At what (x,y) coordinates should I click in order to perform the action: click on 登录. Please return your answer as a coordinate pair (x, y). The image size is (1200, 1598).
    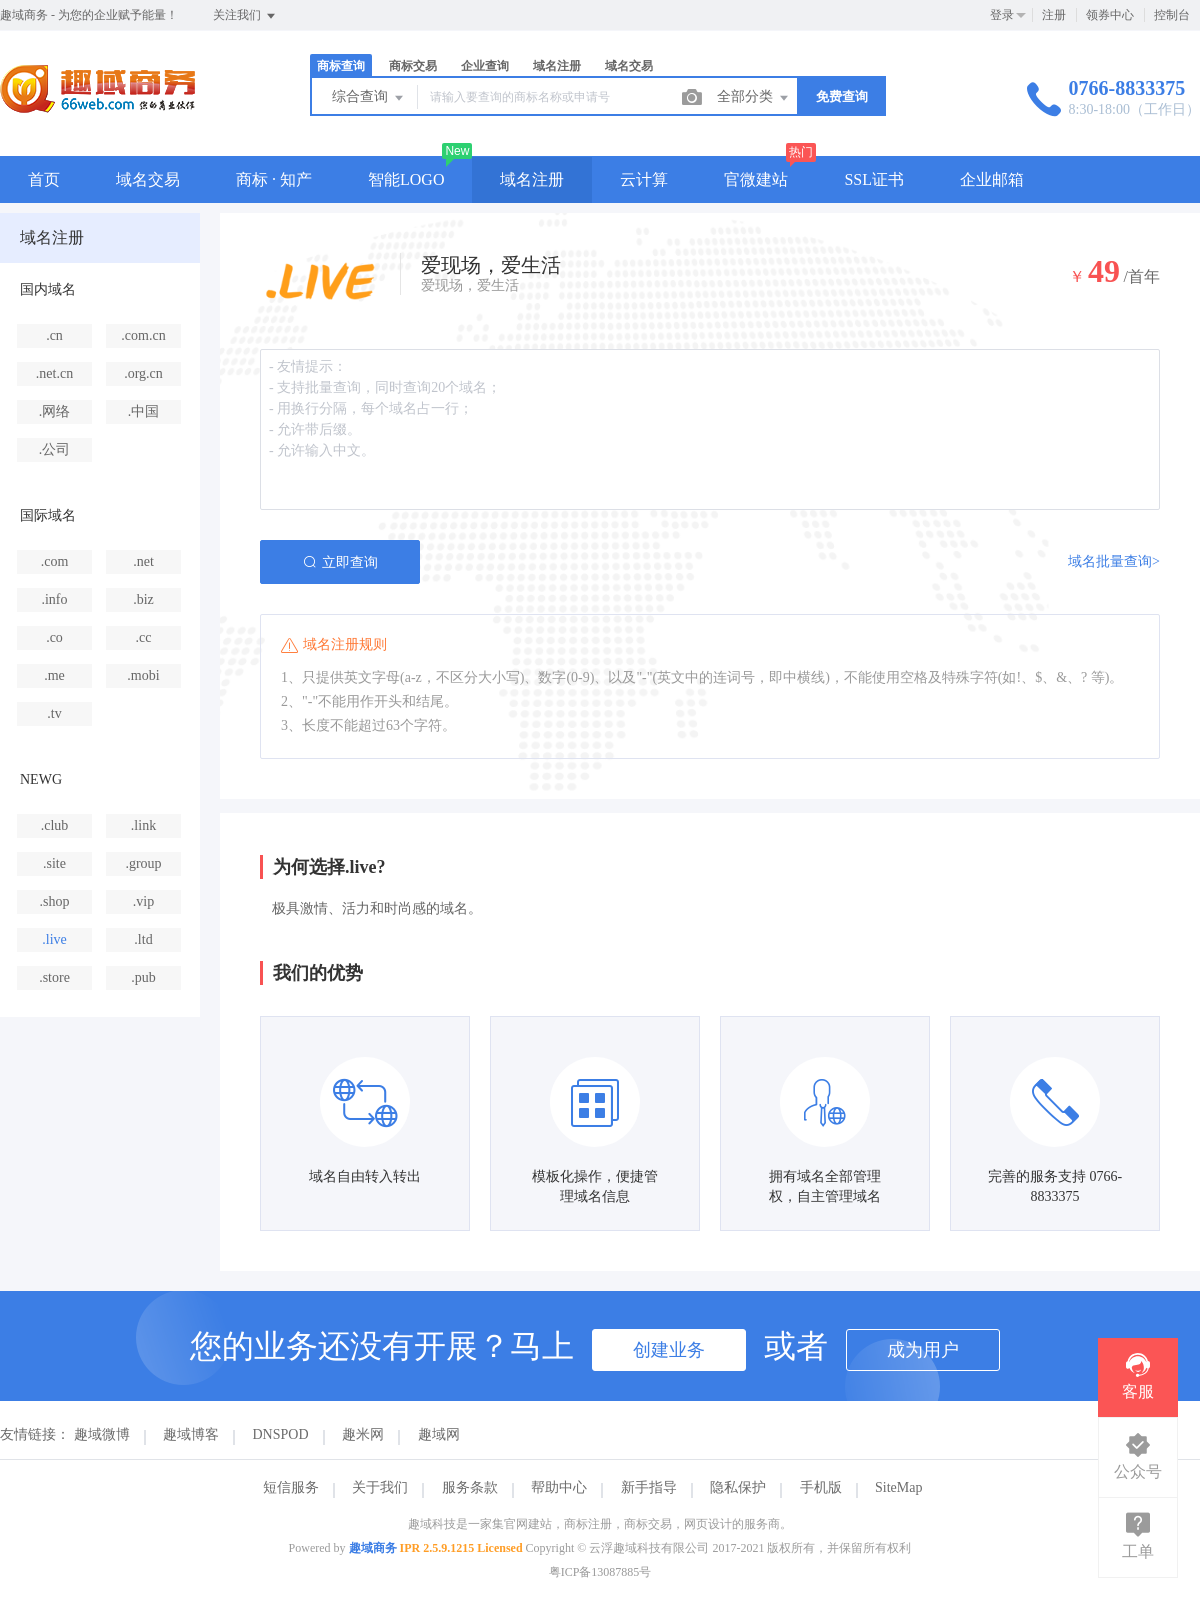
    Looking at the image, I should click on (1002, 15).